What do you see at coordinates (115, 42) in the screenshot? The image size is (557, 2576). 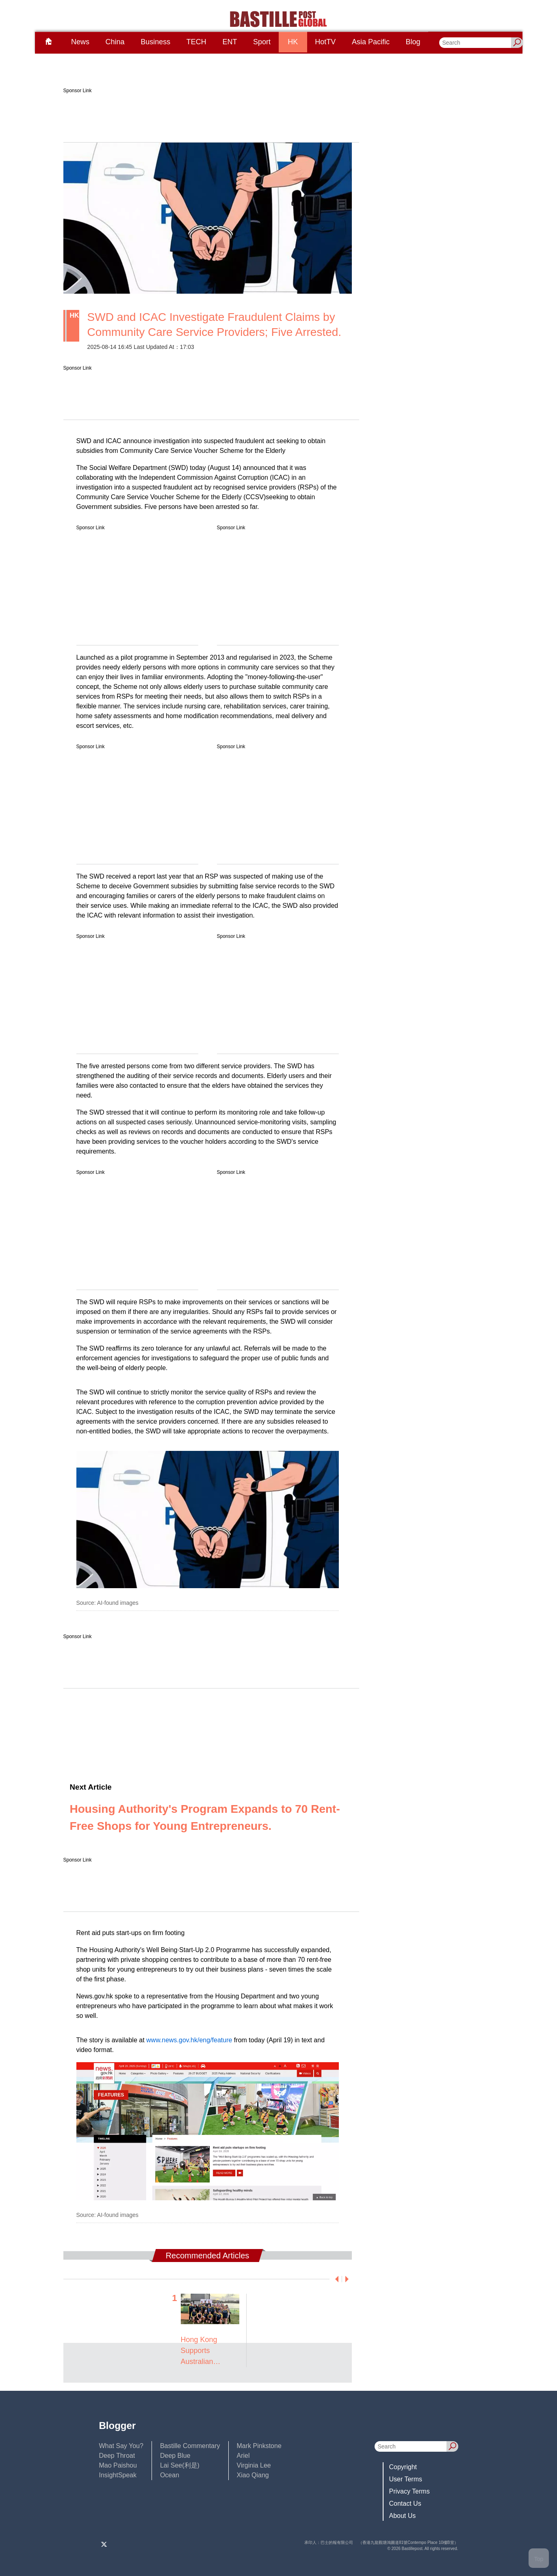 I see `China` at bounding box center [115, 42].